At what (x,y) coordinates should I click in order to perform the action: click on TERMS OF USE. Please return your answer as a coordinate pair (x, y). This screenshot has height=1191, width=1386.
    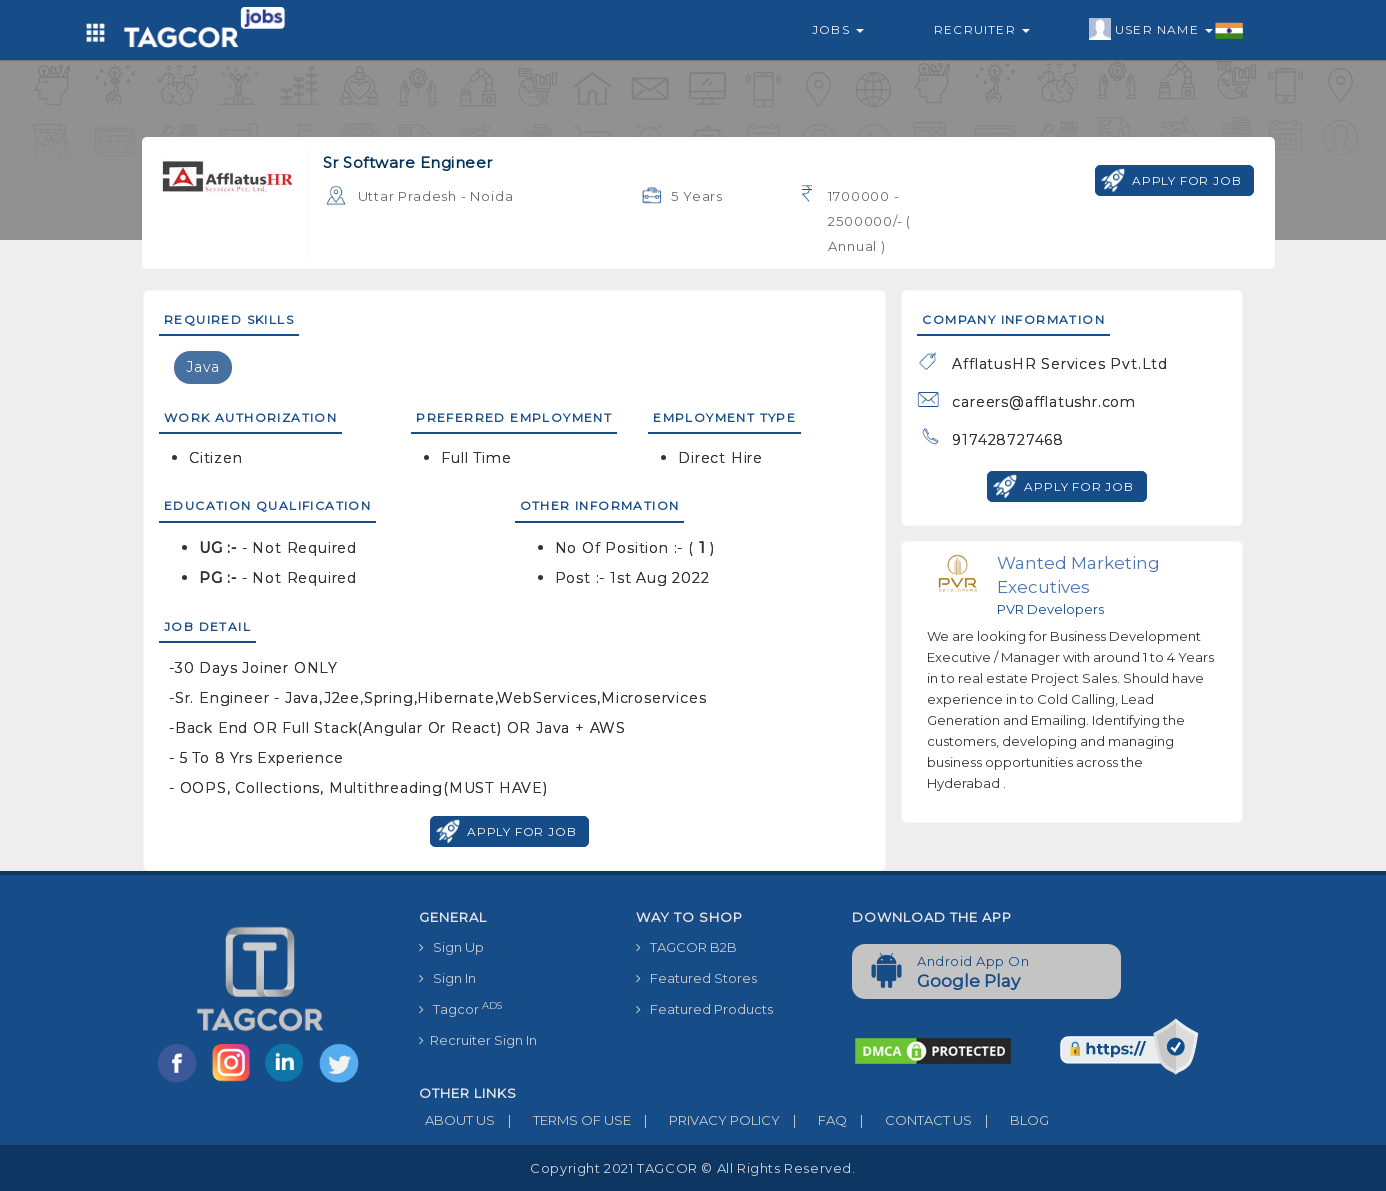
    Looking at the image, I should click on (563, 1120).